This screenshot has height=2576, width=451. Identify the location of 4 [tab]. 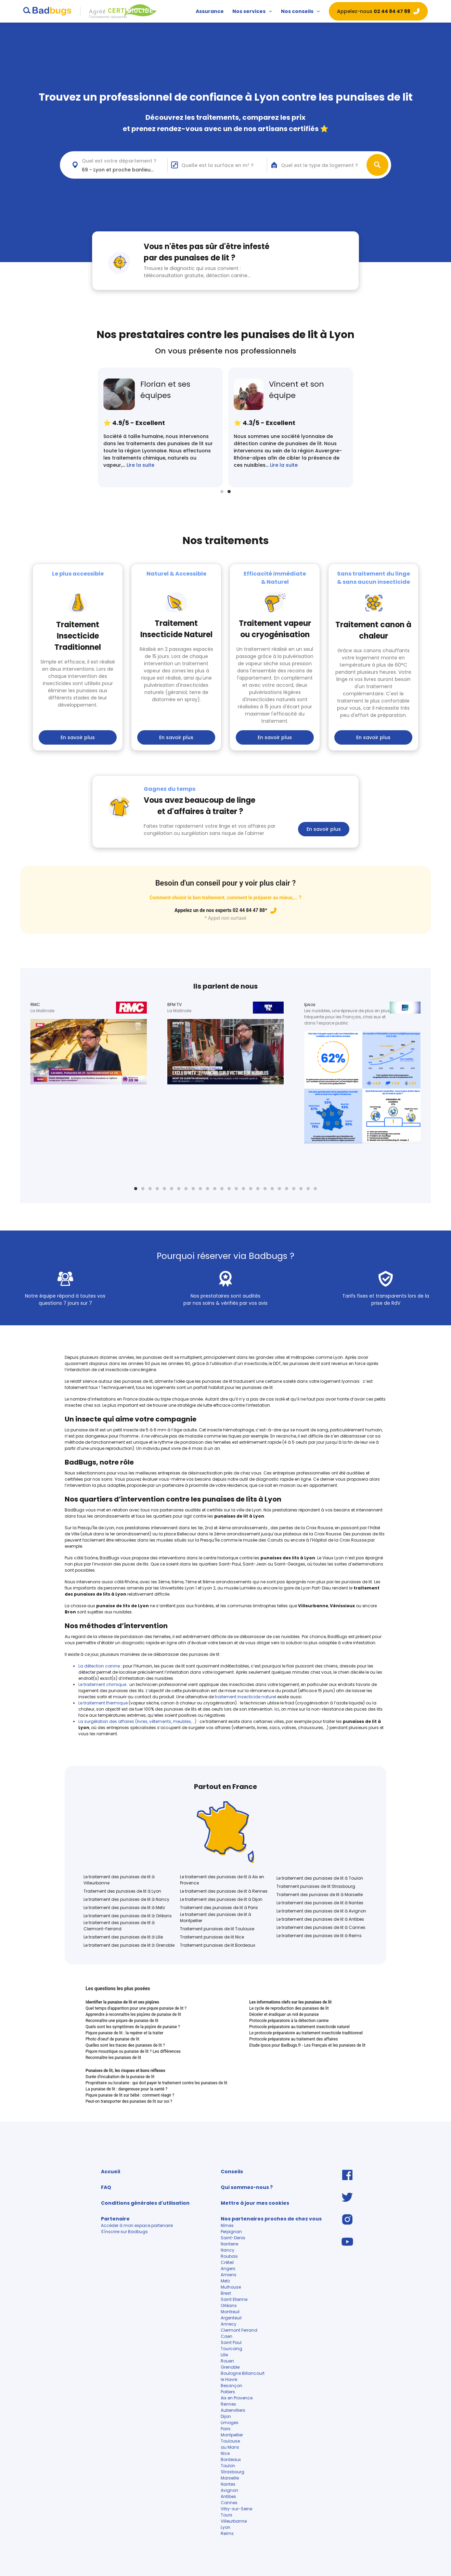
(157, 1188).